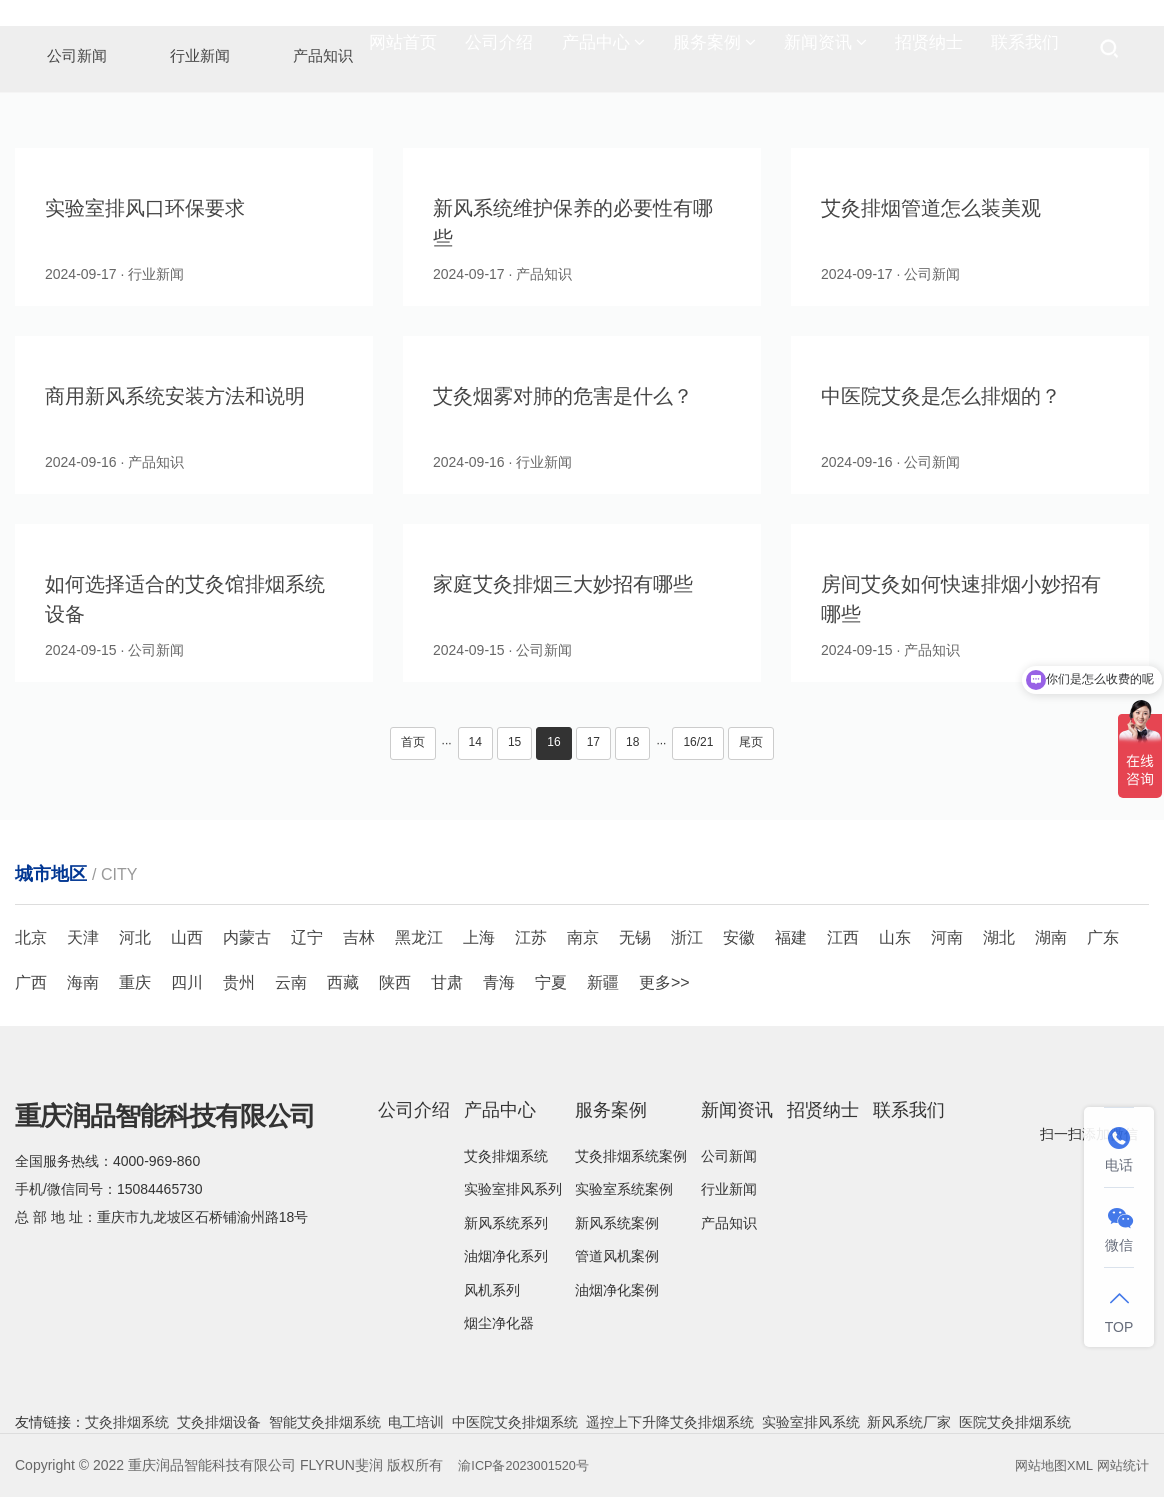 The width and height of the screenshot is (1164, 1497). Describe the element at coordinates (751, 742) in the screenshot. I see `尾页` at that location.